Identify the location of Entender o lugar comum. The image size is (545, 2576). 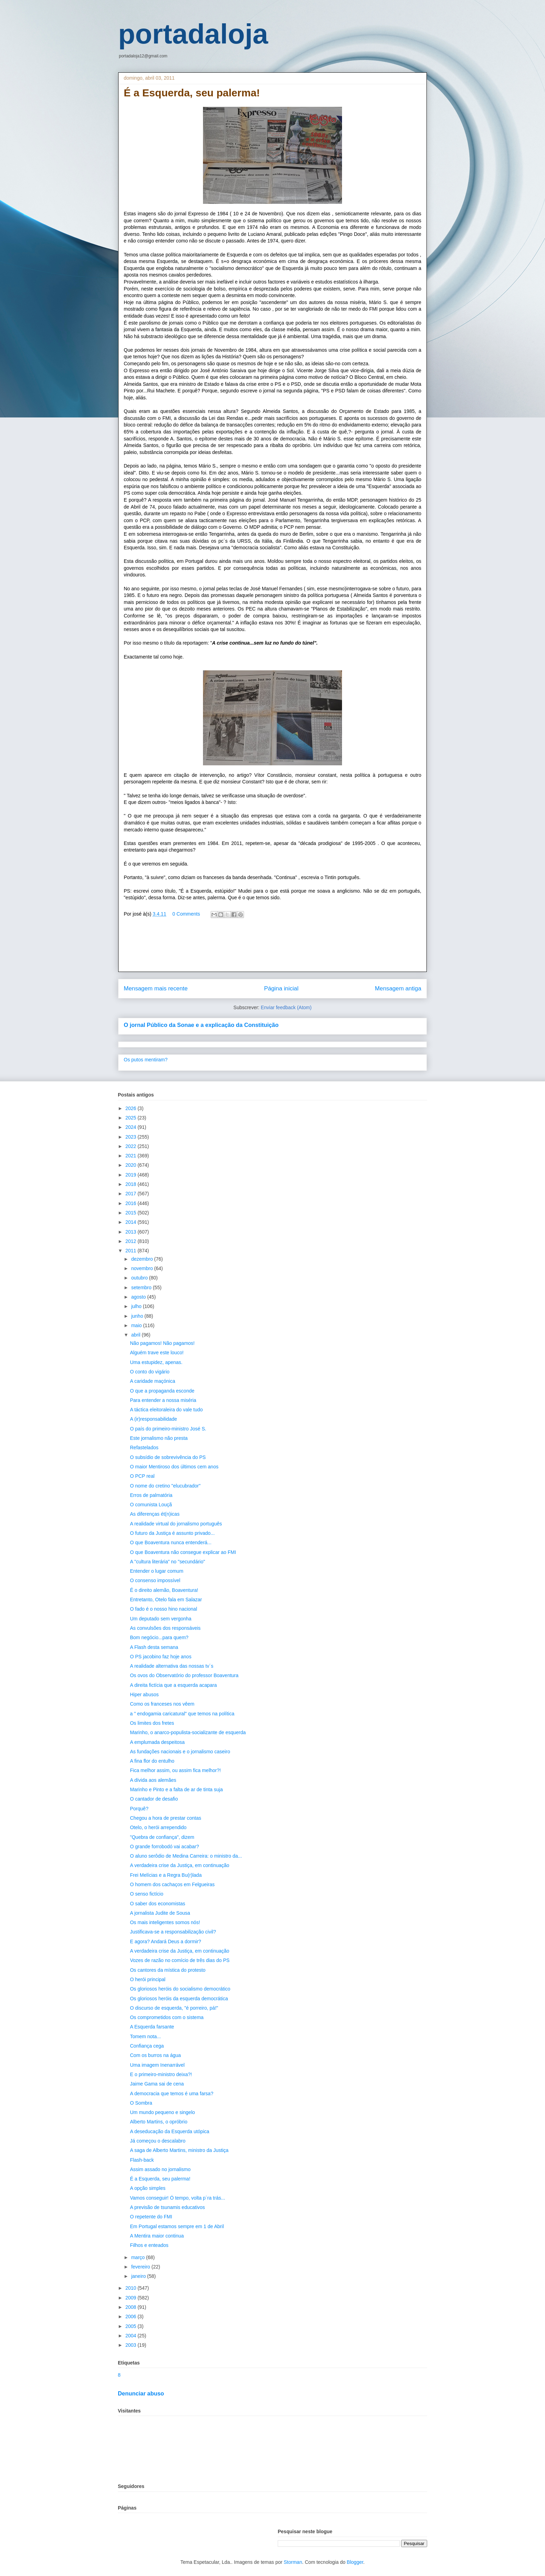
(156, 1571).